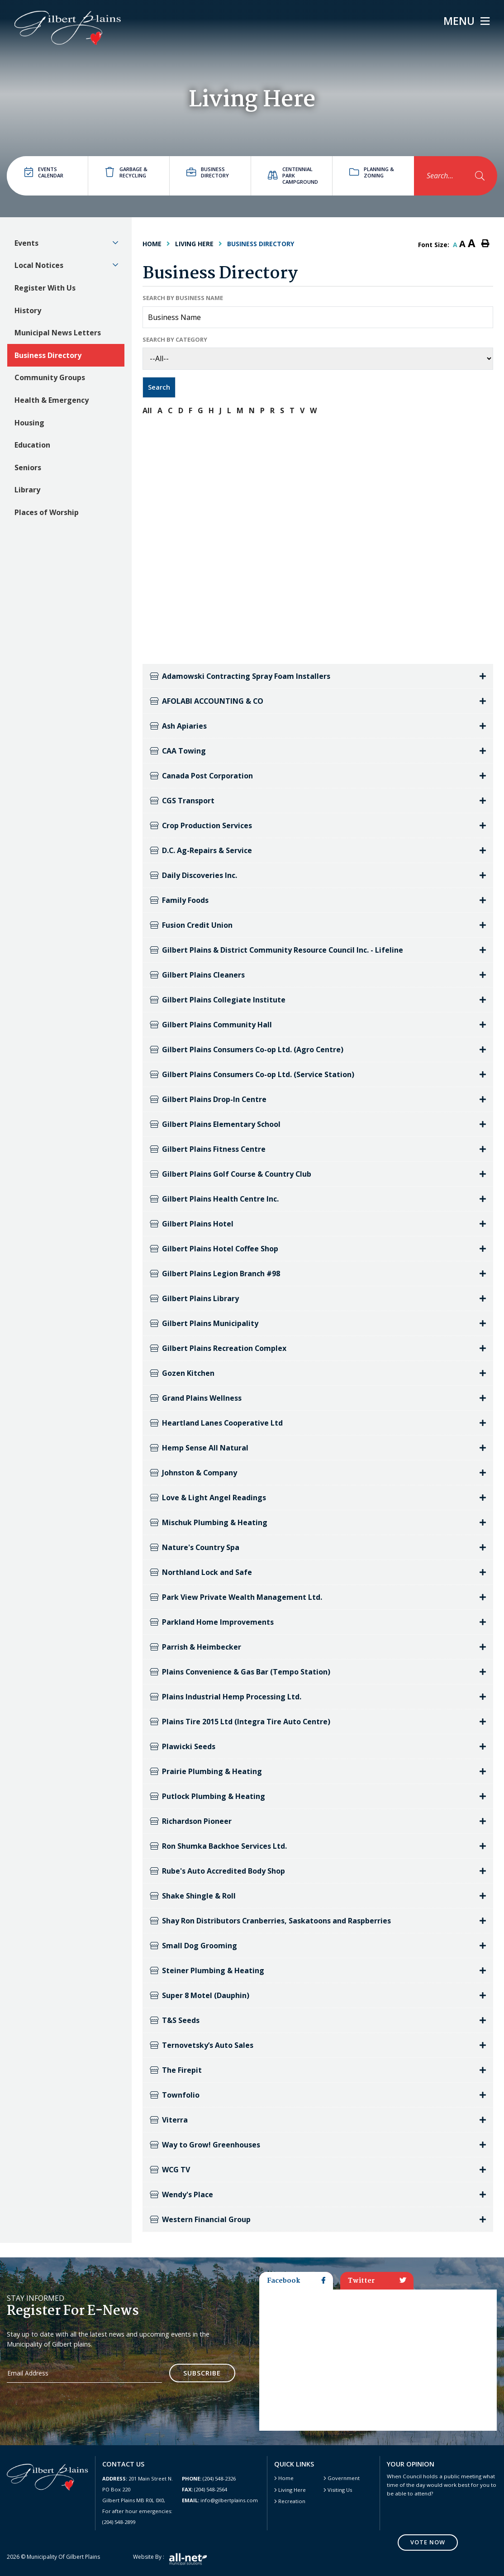 The width and height of the screenshot is (504, 2576). What do you see at coordinates (212, 1622) in the screenshot?
I see `Parkland Home Improvements [button]` at bounding box center [212, 1622].